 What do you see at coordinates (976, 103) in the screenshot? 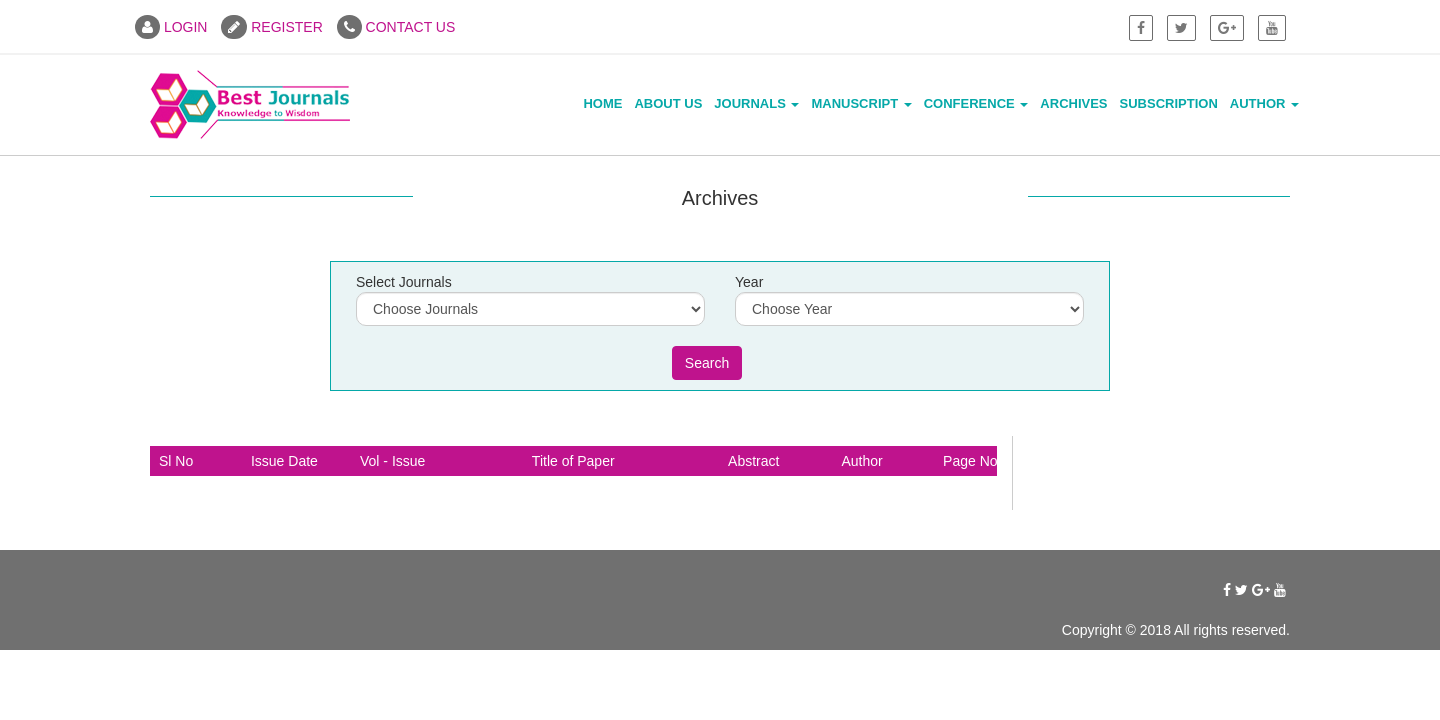
I see `Conference [button]` at bounding box center [976, 103].